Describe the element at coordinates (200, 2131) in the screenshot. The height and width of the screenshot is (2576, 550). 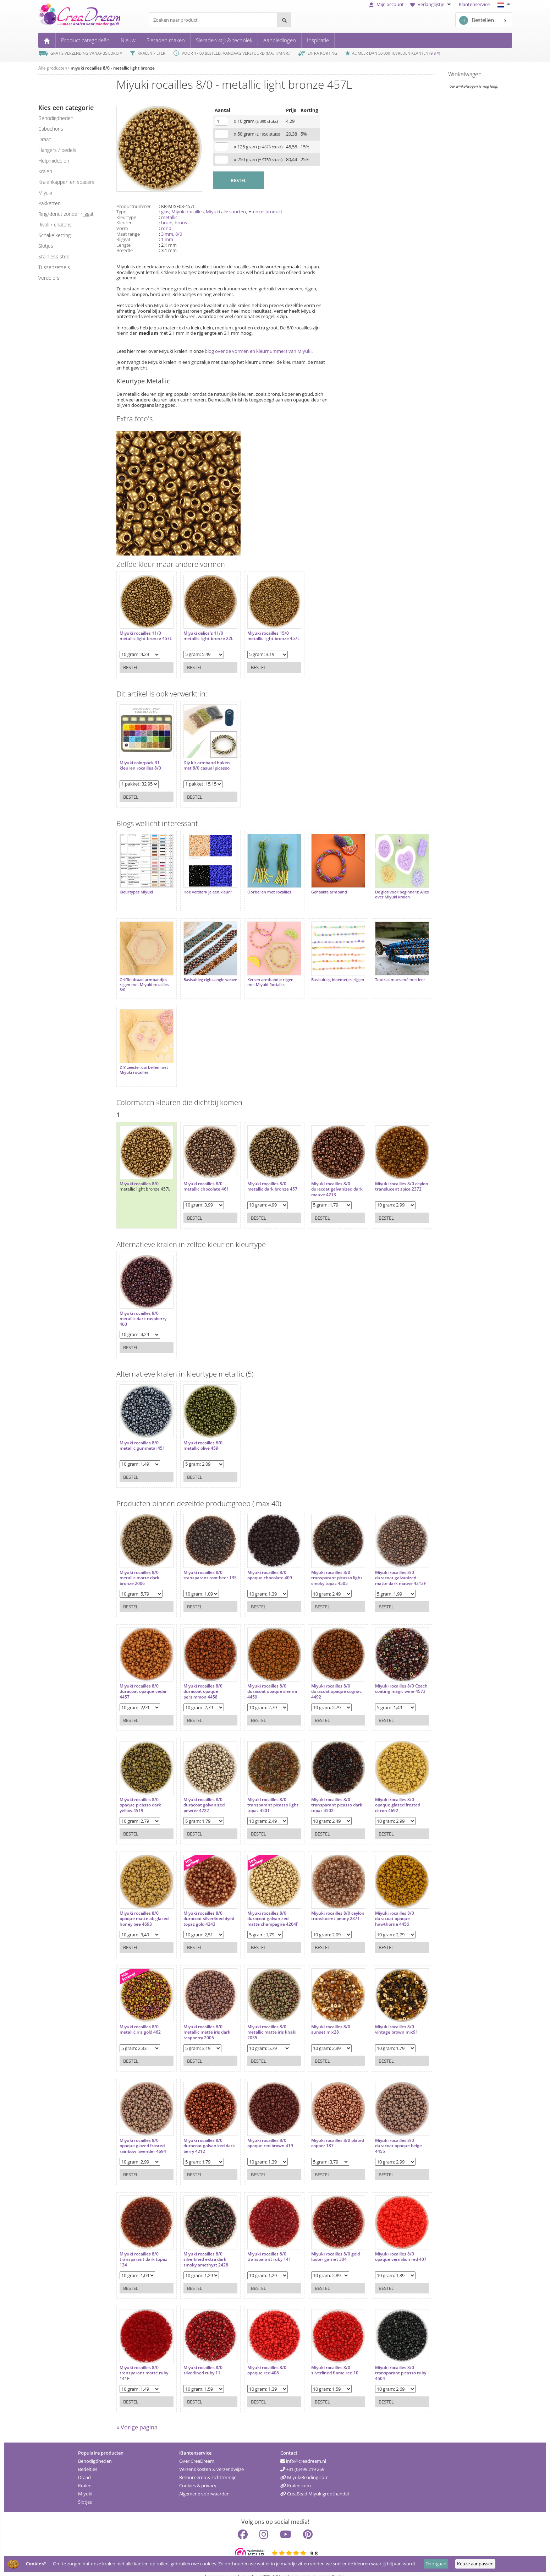
I see `Miyuki rocailles 8/0 duracoat galvanized dark berry 4212` at that location.